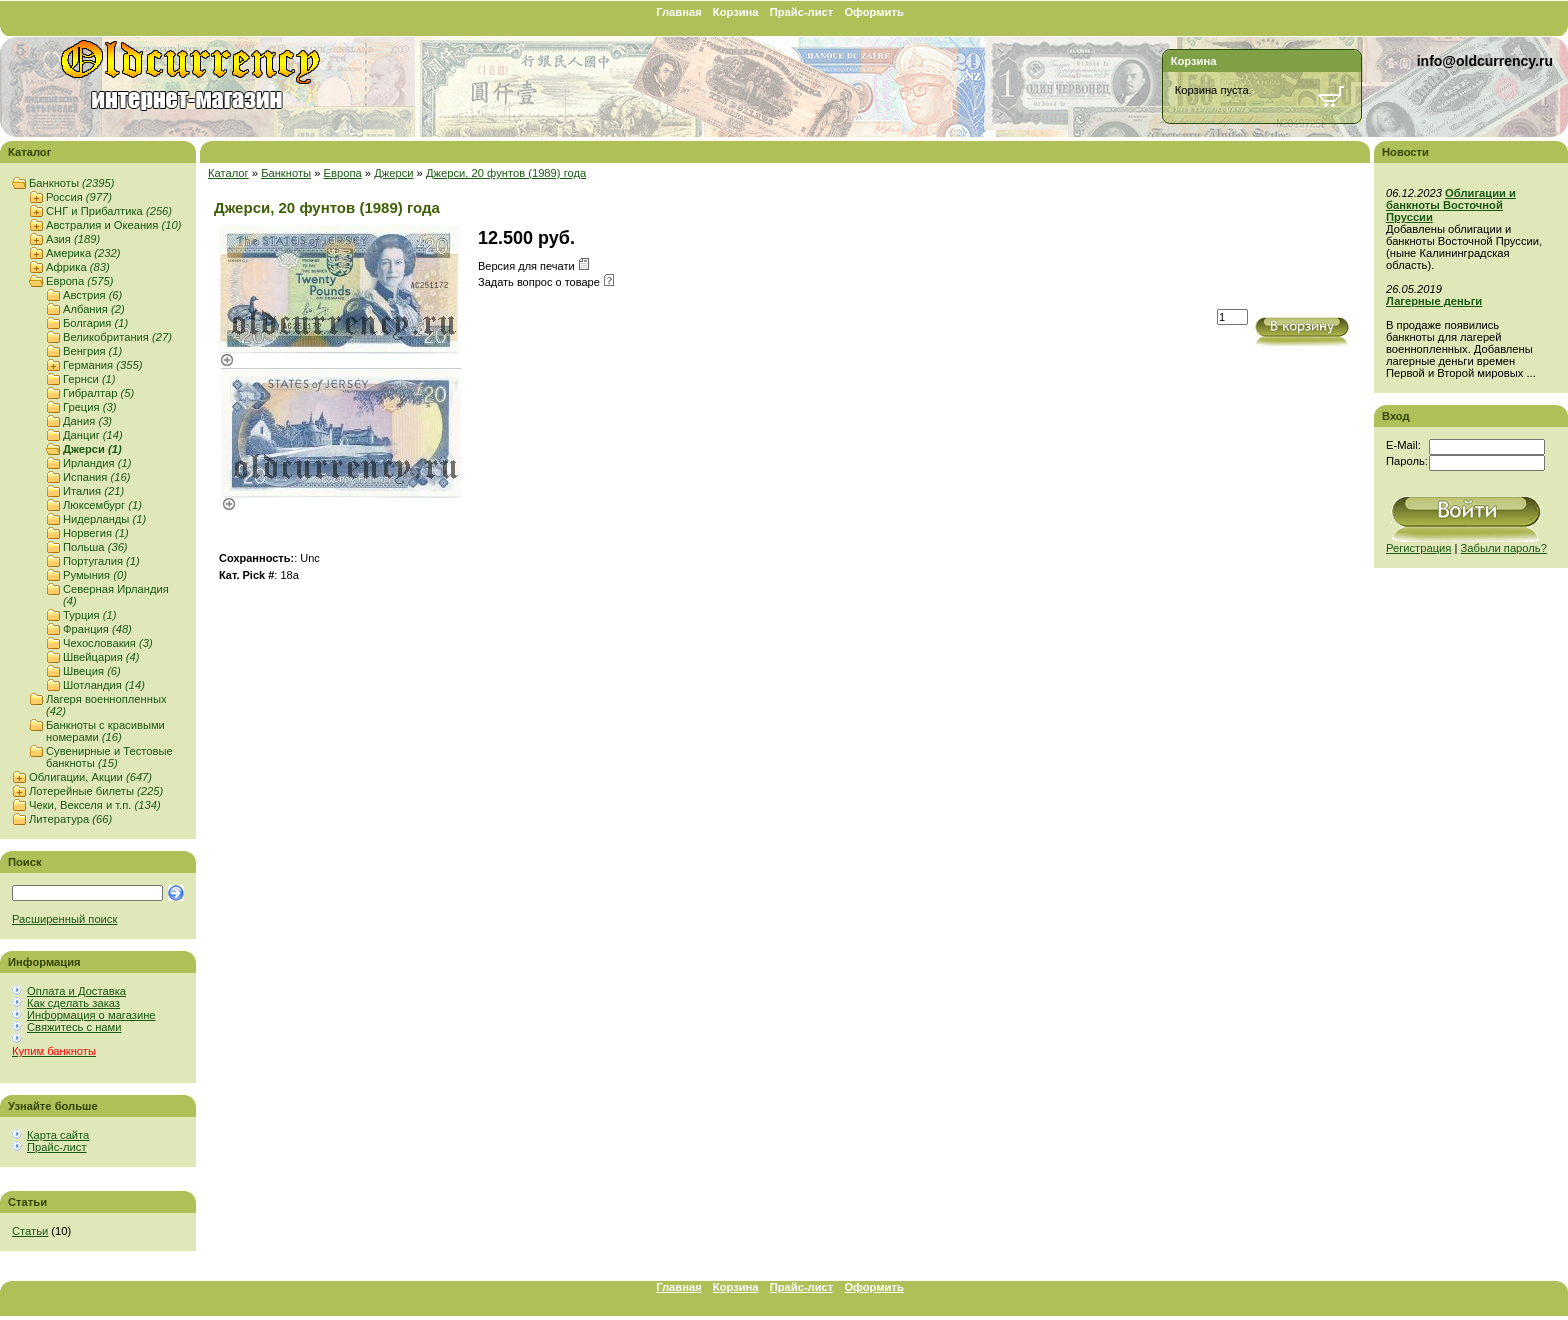  Describe the element at coordinates (73, 1003) in the screenshot. I see `Как сделать заказ` at that location.